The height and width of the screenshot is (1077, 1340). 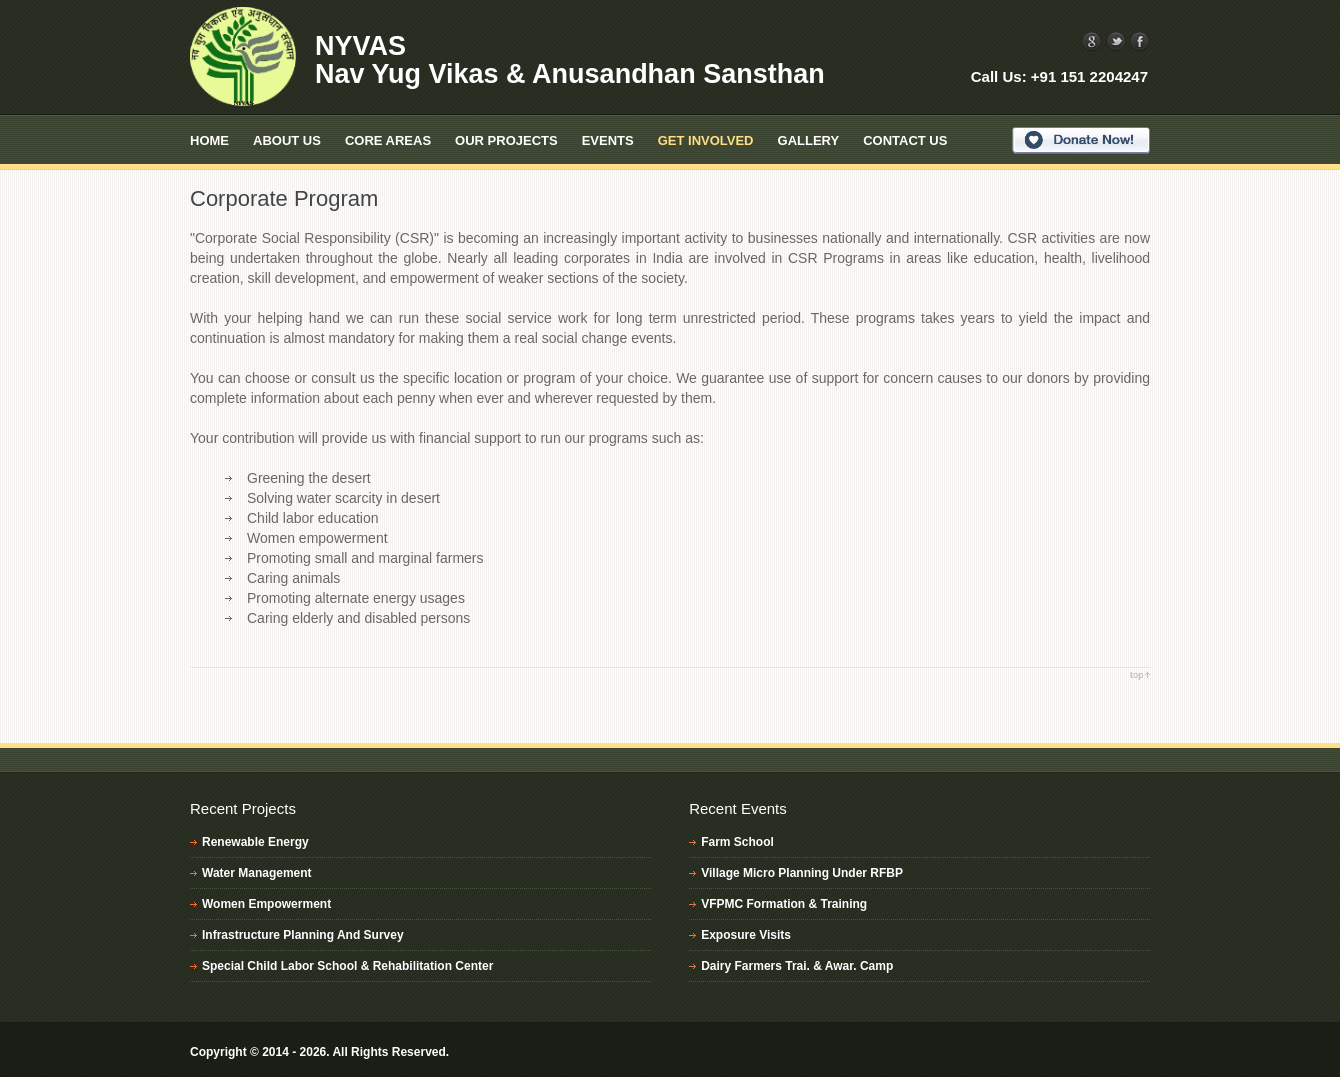 What do you see at coordinates (802, 873) in the screenshot?
I see `Village Micro Planning Under RFBP` at bounding box center [802, 873].